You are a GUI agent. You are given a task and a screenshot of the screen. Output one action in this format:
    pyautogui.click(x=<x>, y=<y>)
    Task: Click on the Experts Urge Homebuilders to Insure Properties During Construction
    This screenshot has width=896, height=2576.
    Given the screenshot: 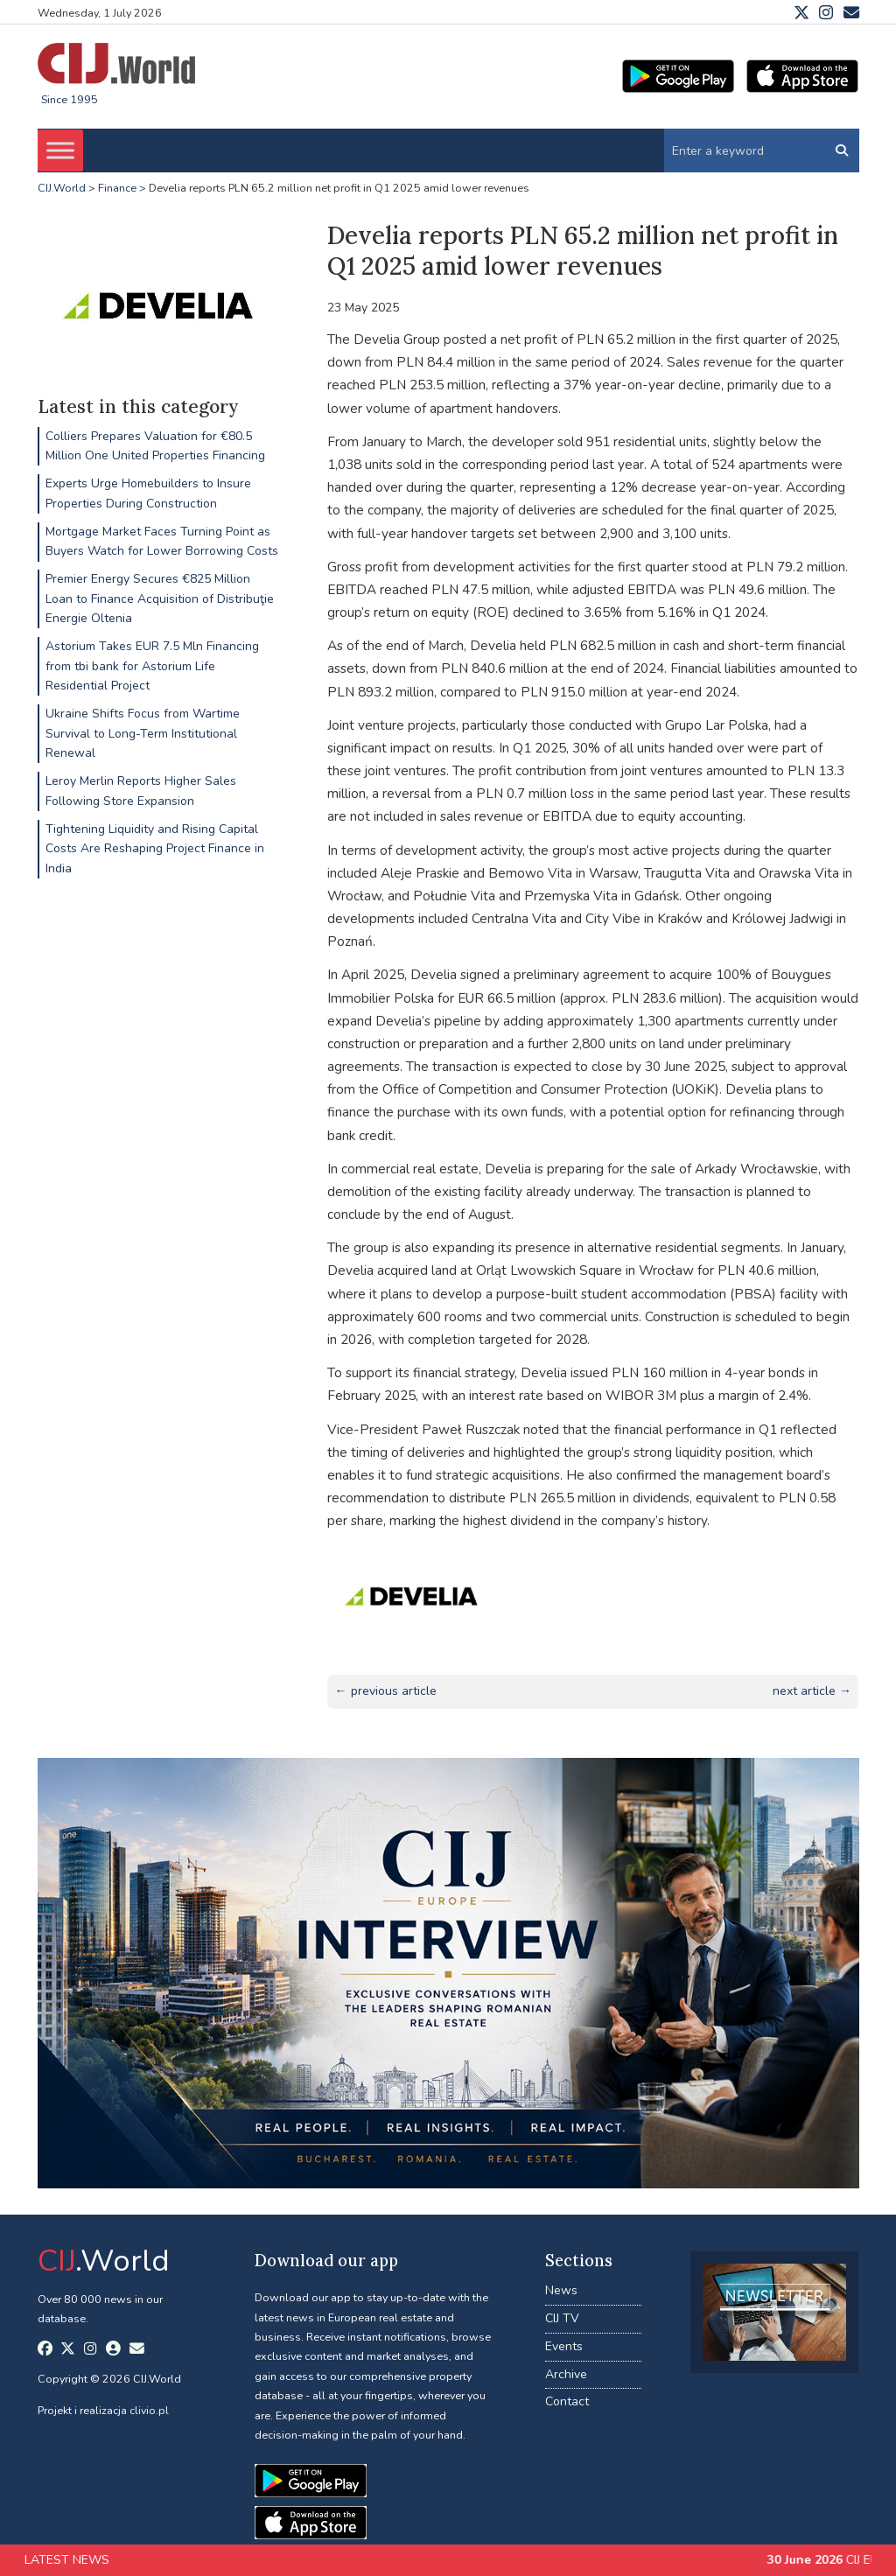 What is the action you would take?
    pyautogui.click(x=148, y=493)
    